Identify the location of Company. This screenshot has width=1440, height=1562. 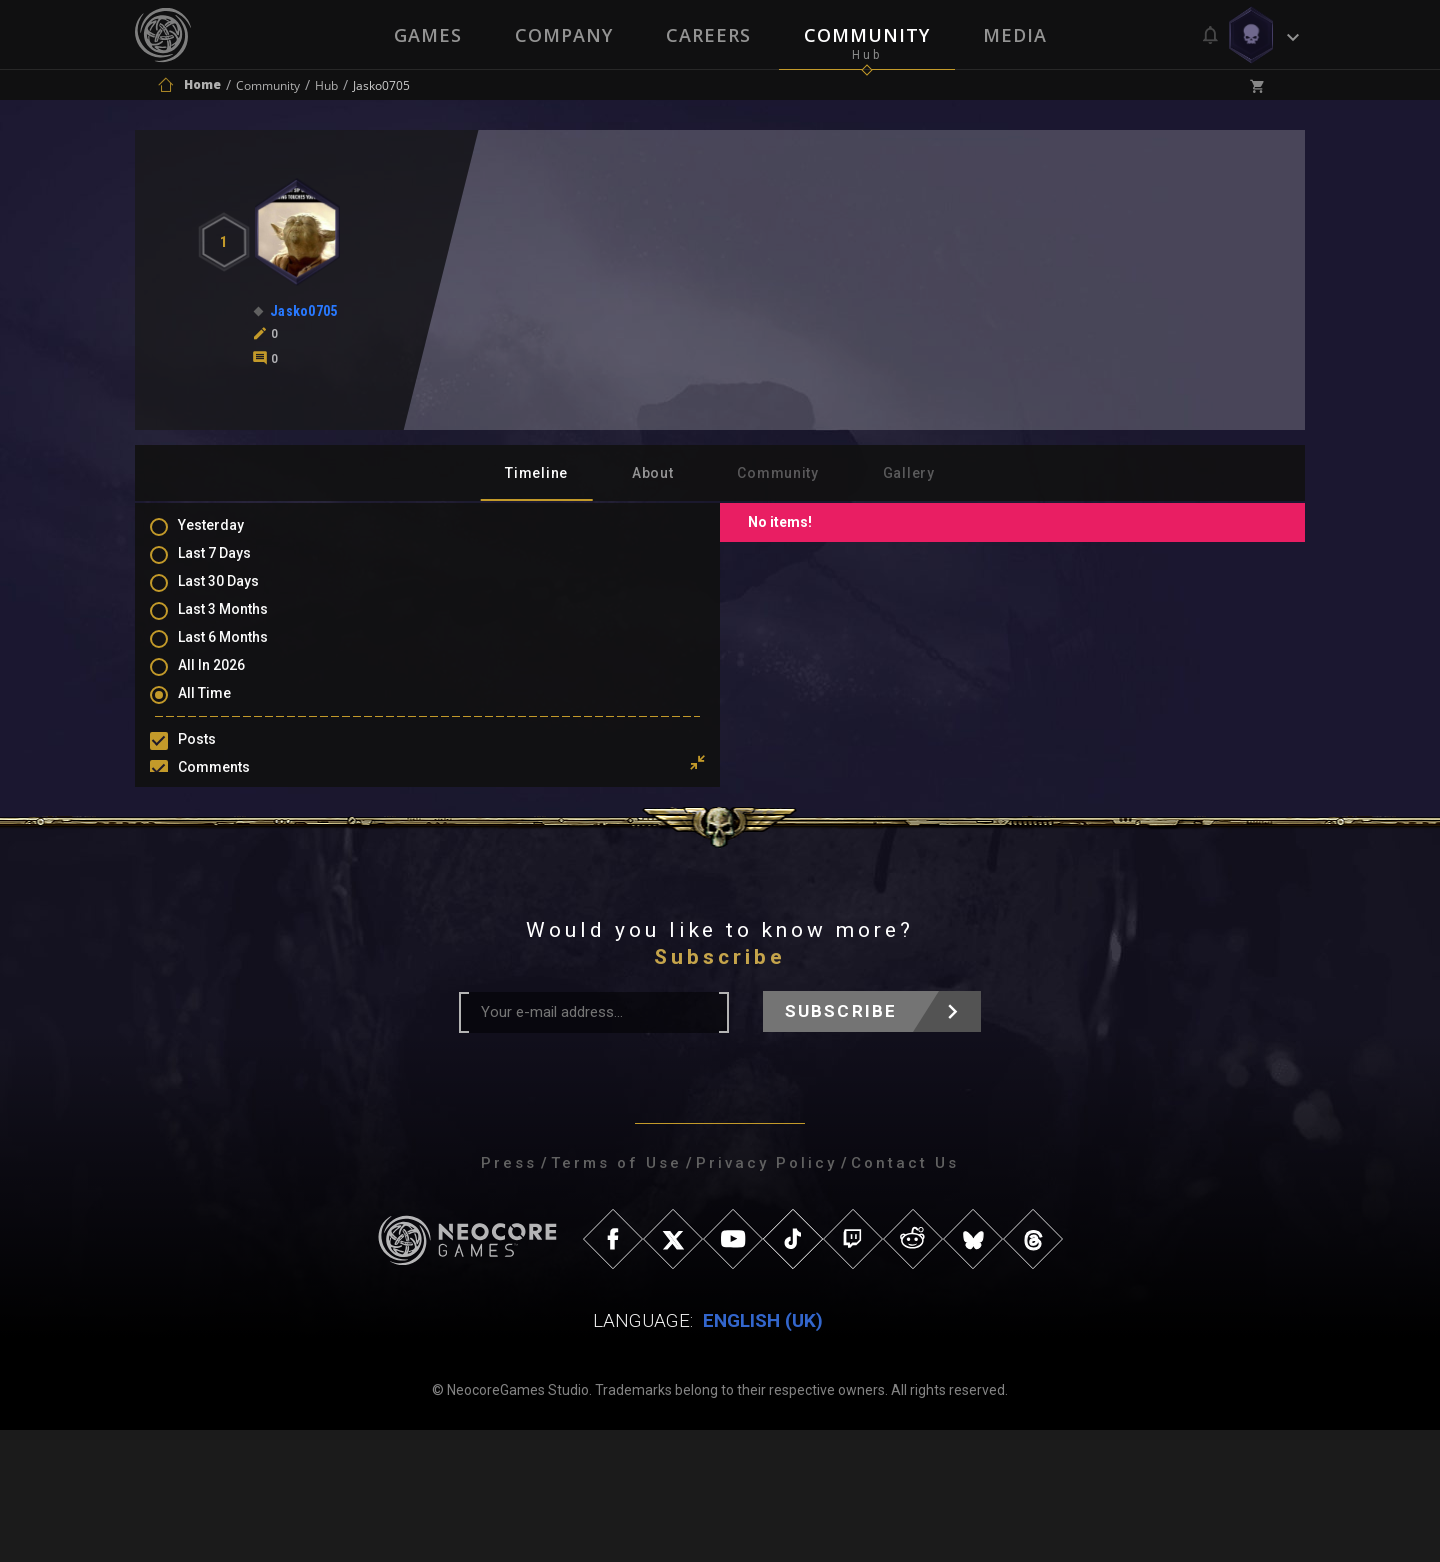
(563, 35).